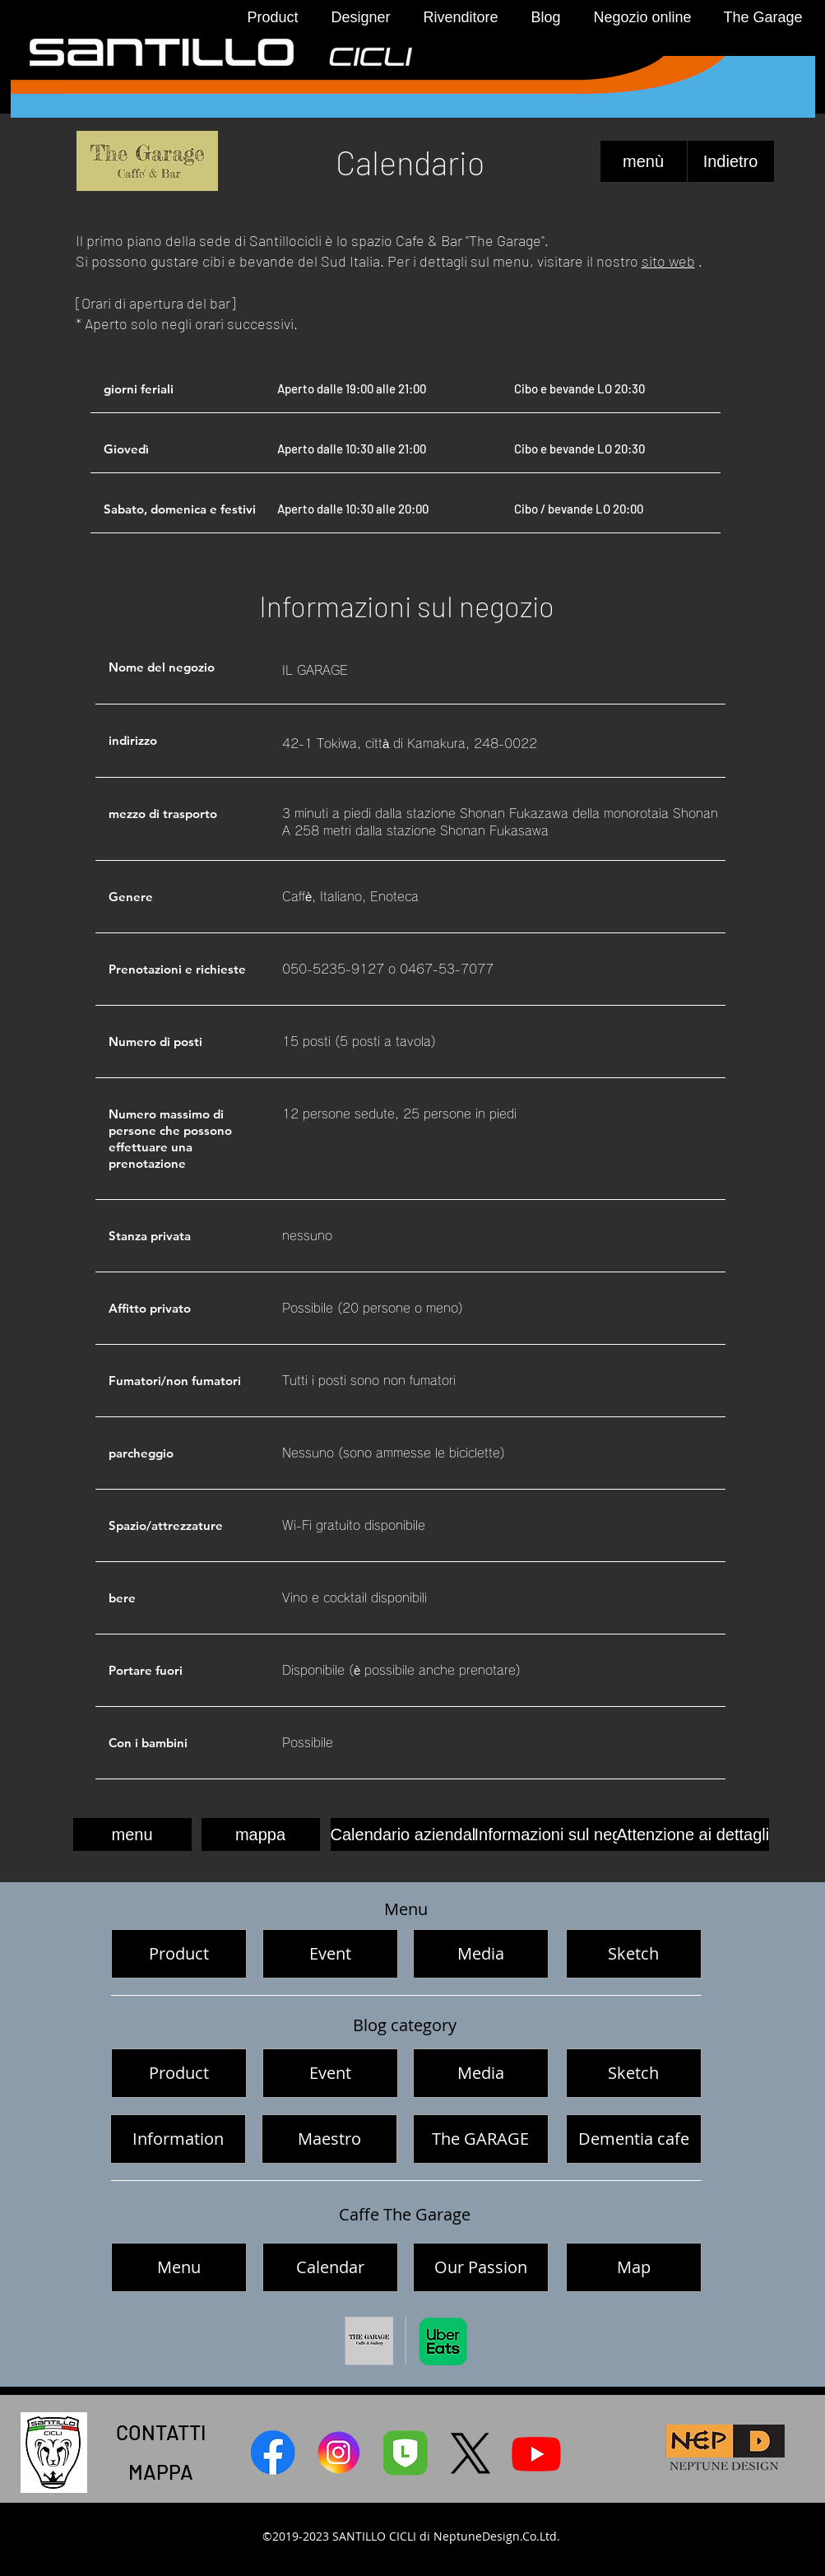  Describe the element at coordinates (693, 1834) in the screenshot. I see `[Attenzione ai dettagli]` at that location.